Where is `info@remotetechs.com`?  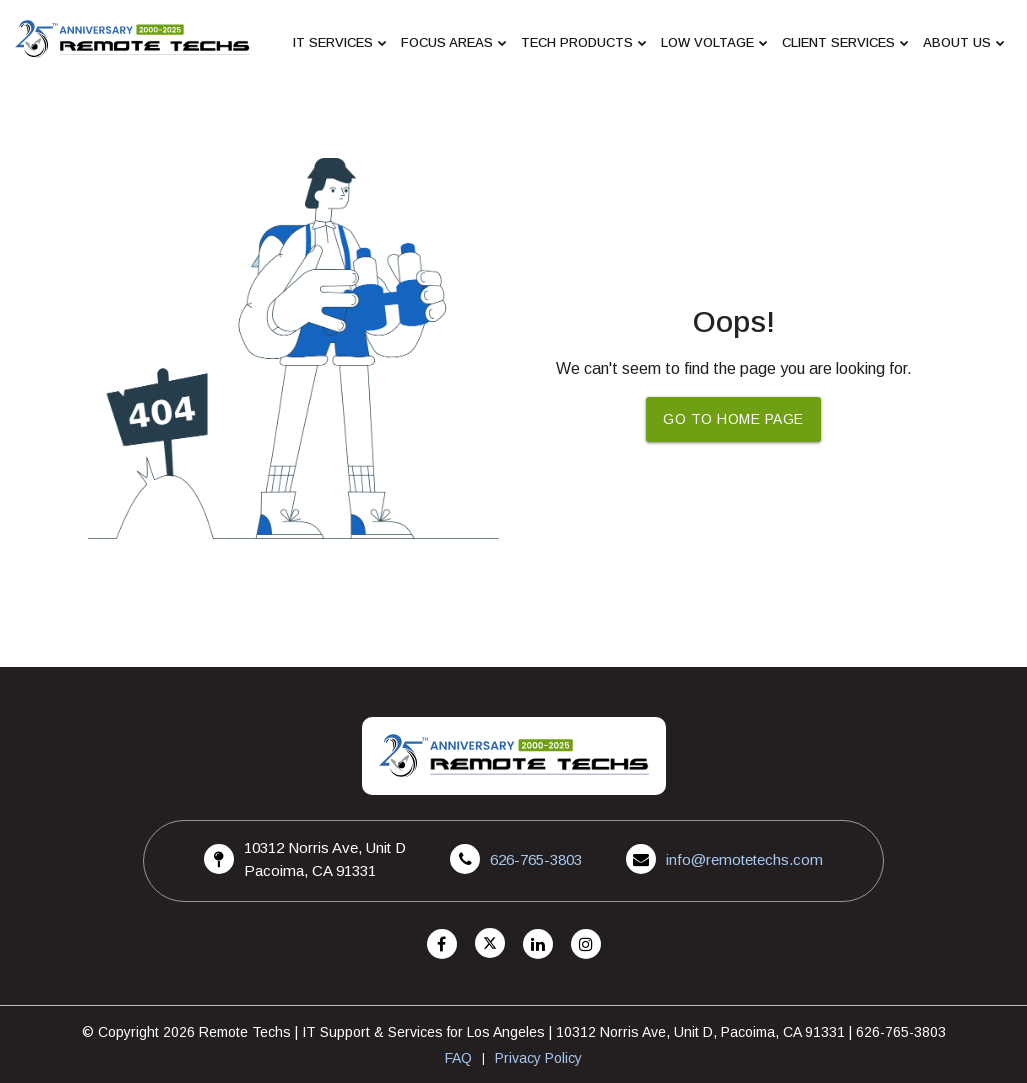 info@remotetechs.com is located at coordinates (744, 859).